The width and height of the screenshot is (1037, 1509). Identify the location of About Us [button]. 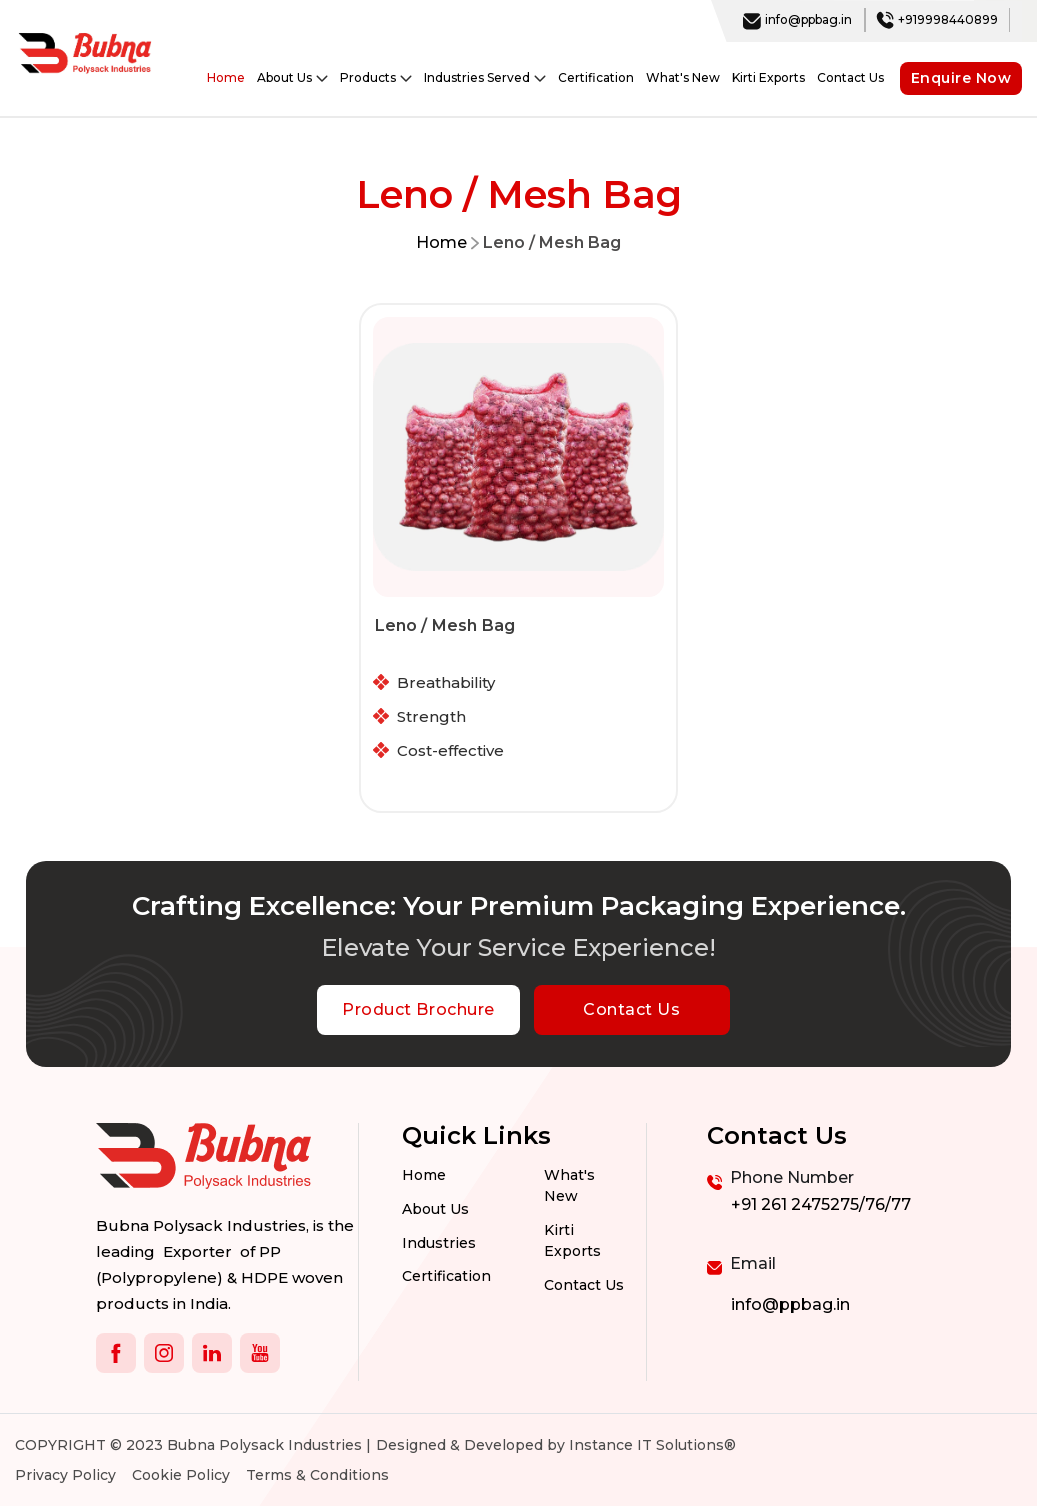
(292, 78).